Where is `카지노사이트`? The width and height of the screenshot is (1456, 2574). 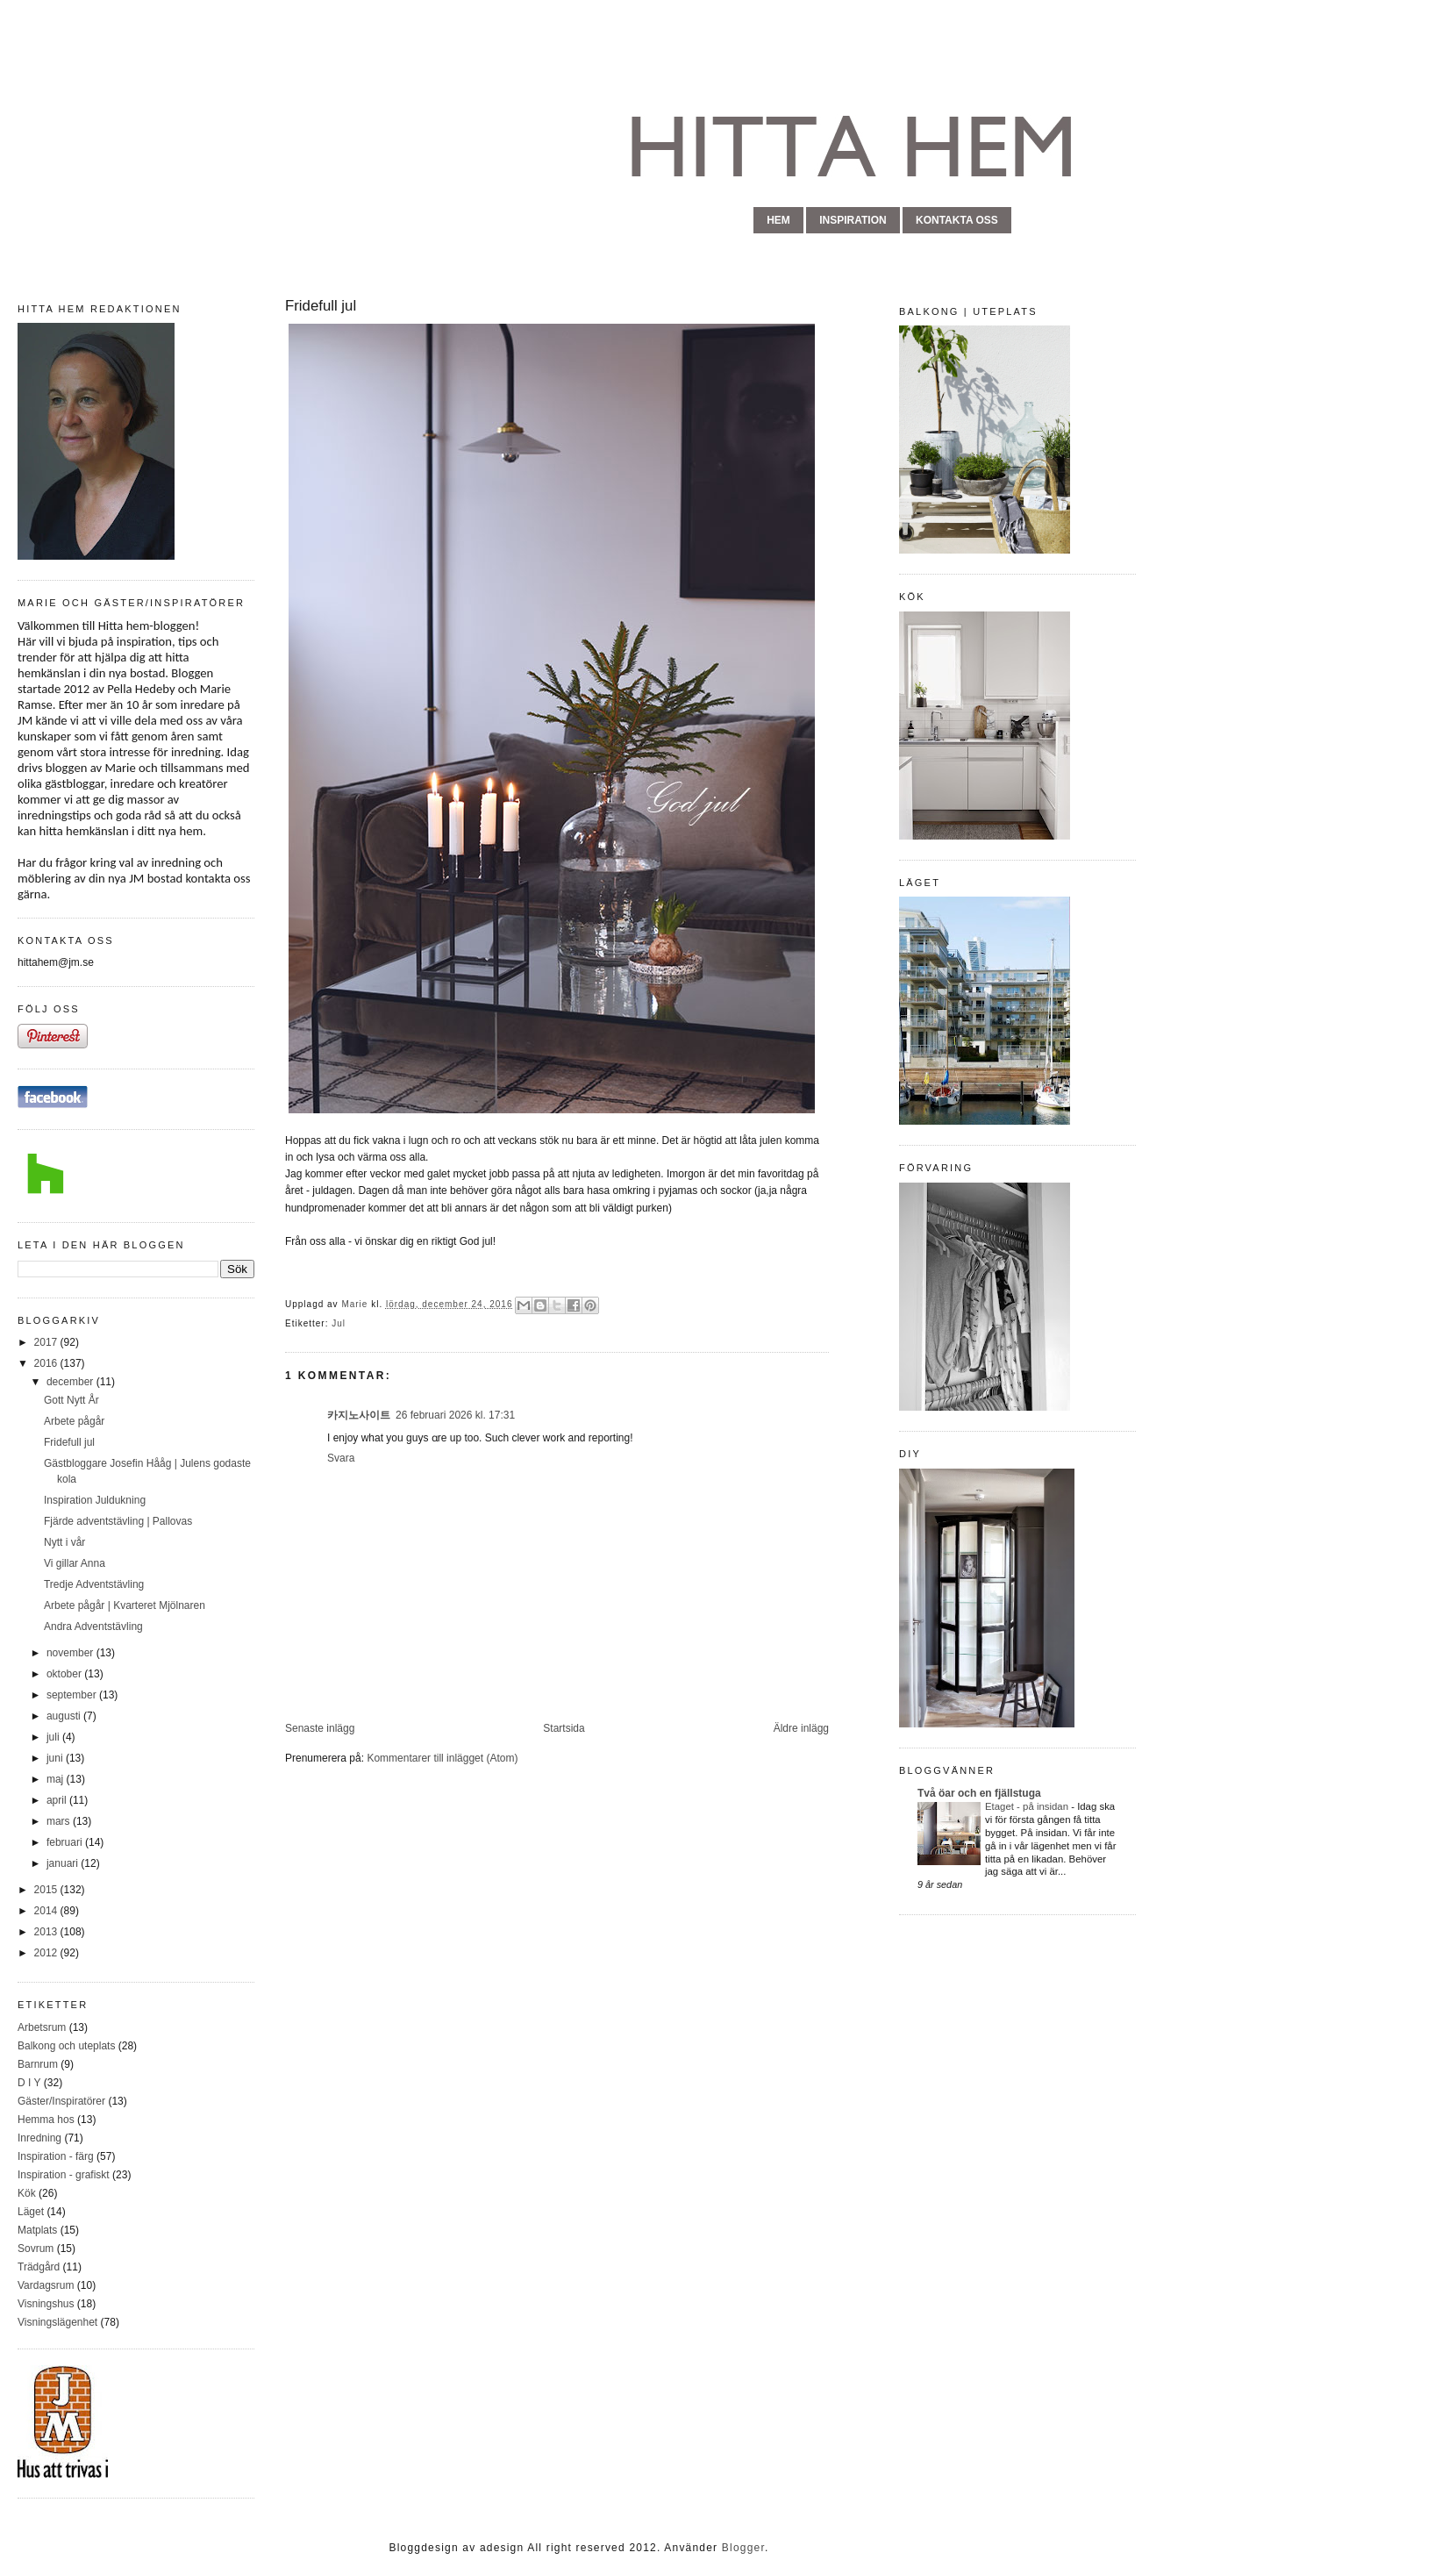 카지노사이트 is located at coordinates (358, 1415).